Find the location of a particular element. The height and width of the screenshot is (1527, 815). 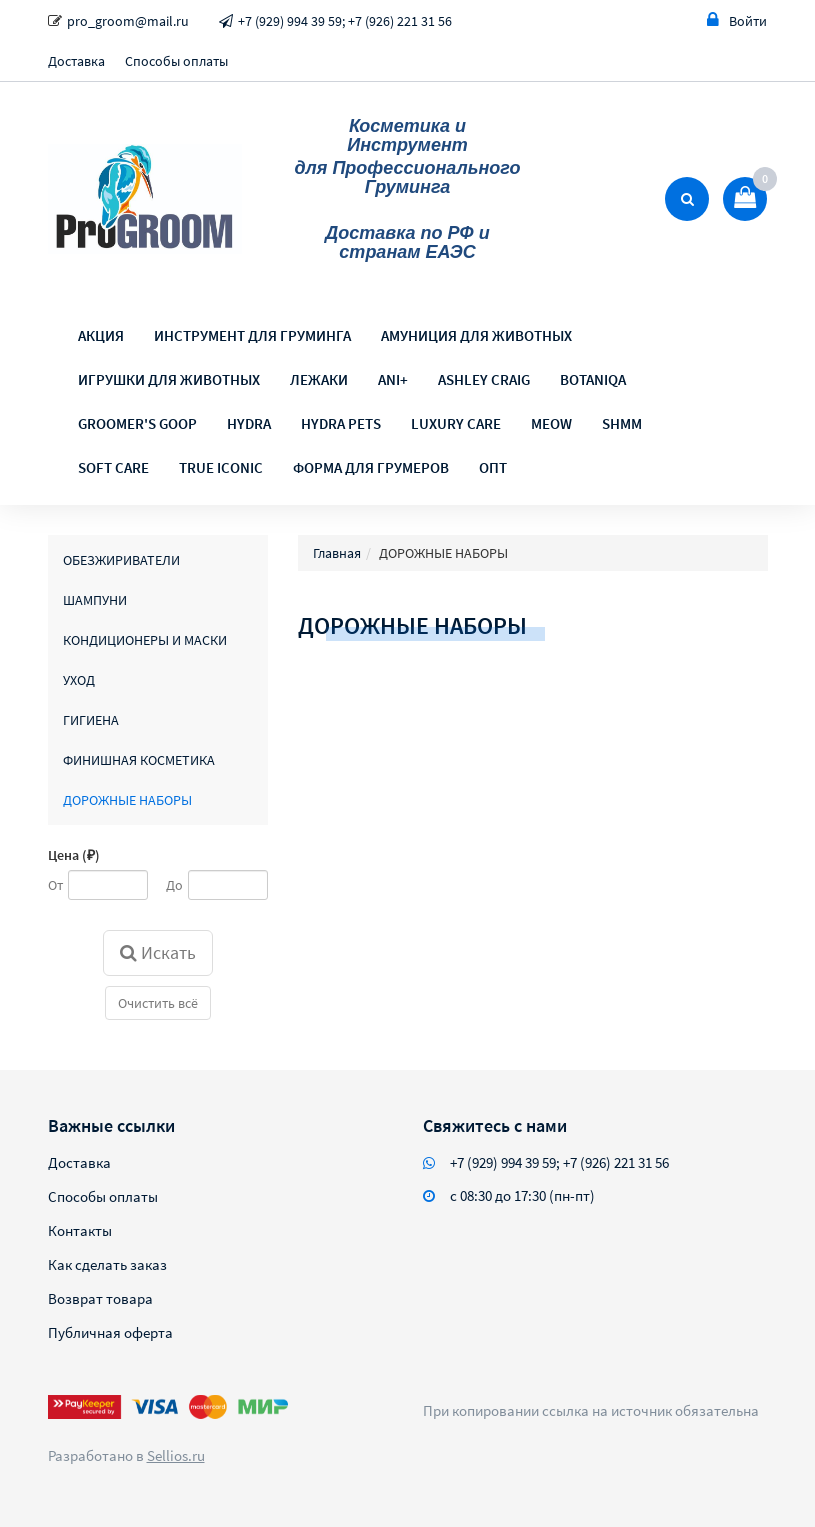

ЛЕЖАКИ is located at coordinates (319, 379).